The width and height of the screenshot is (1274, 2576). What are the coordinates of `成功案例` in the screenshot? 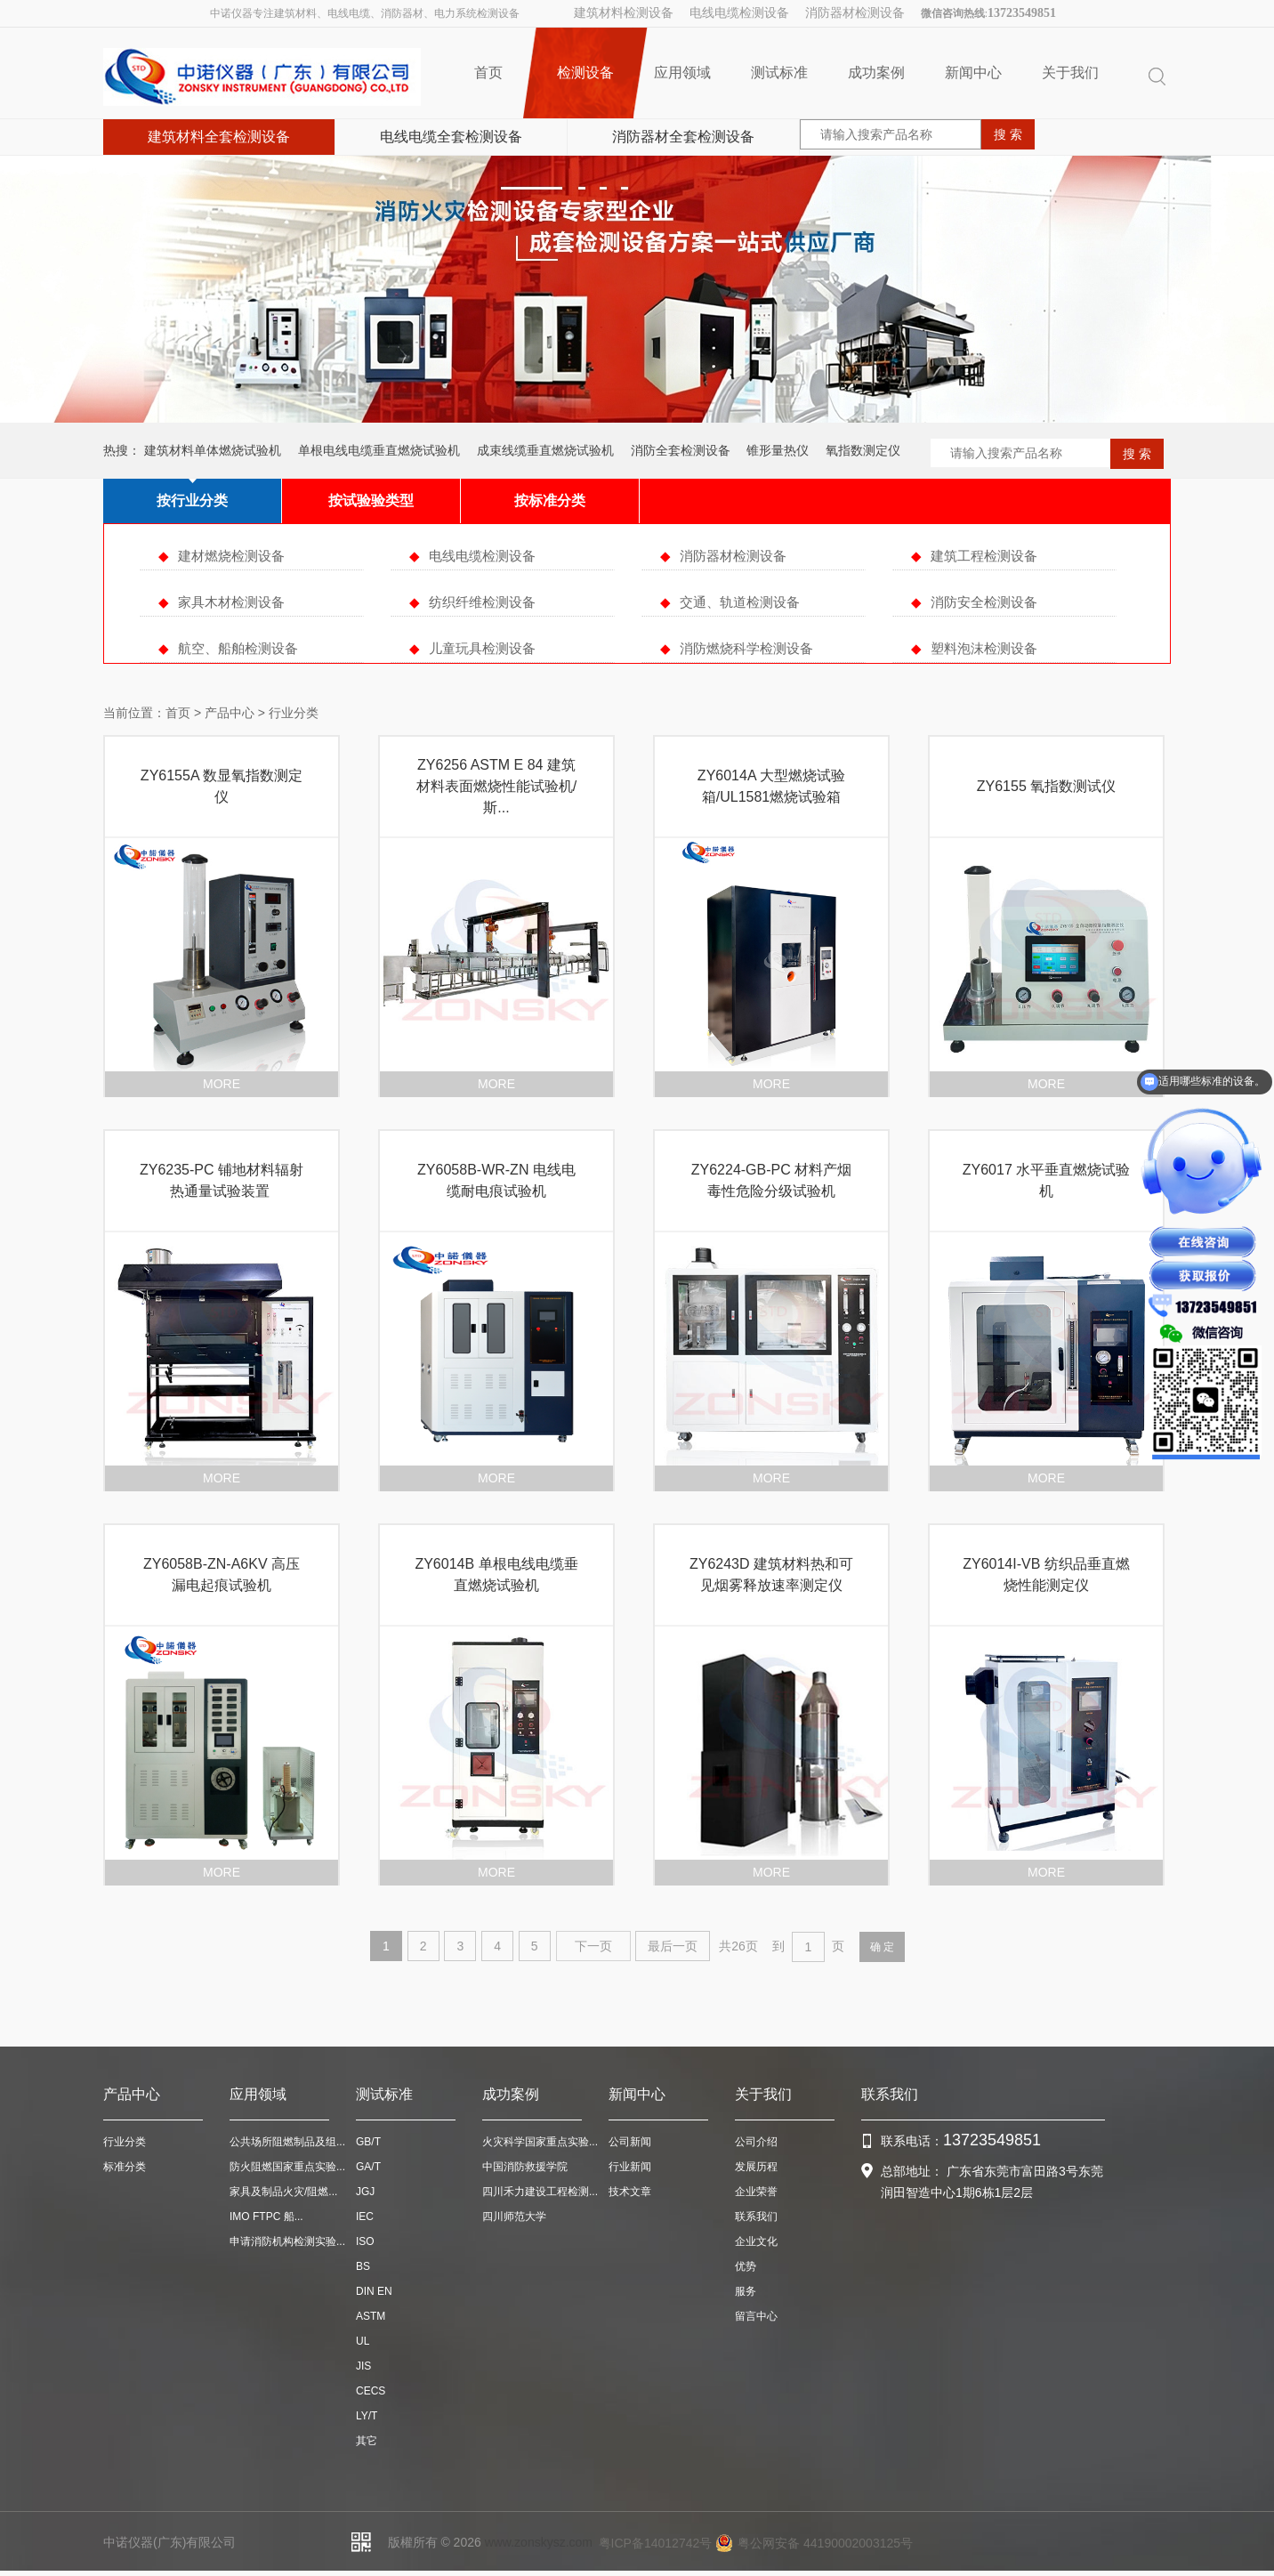 It's located at (876, 72).